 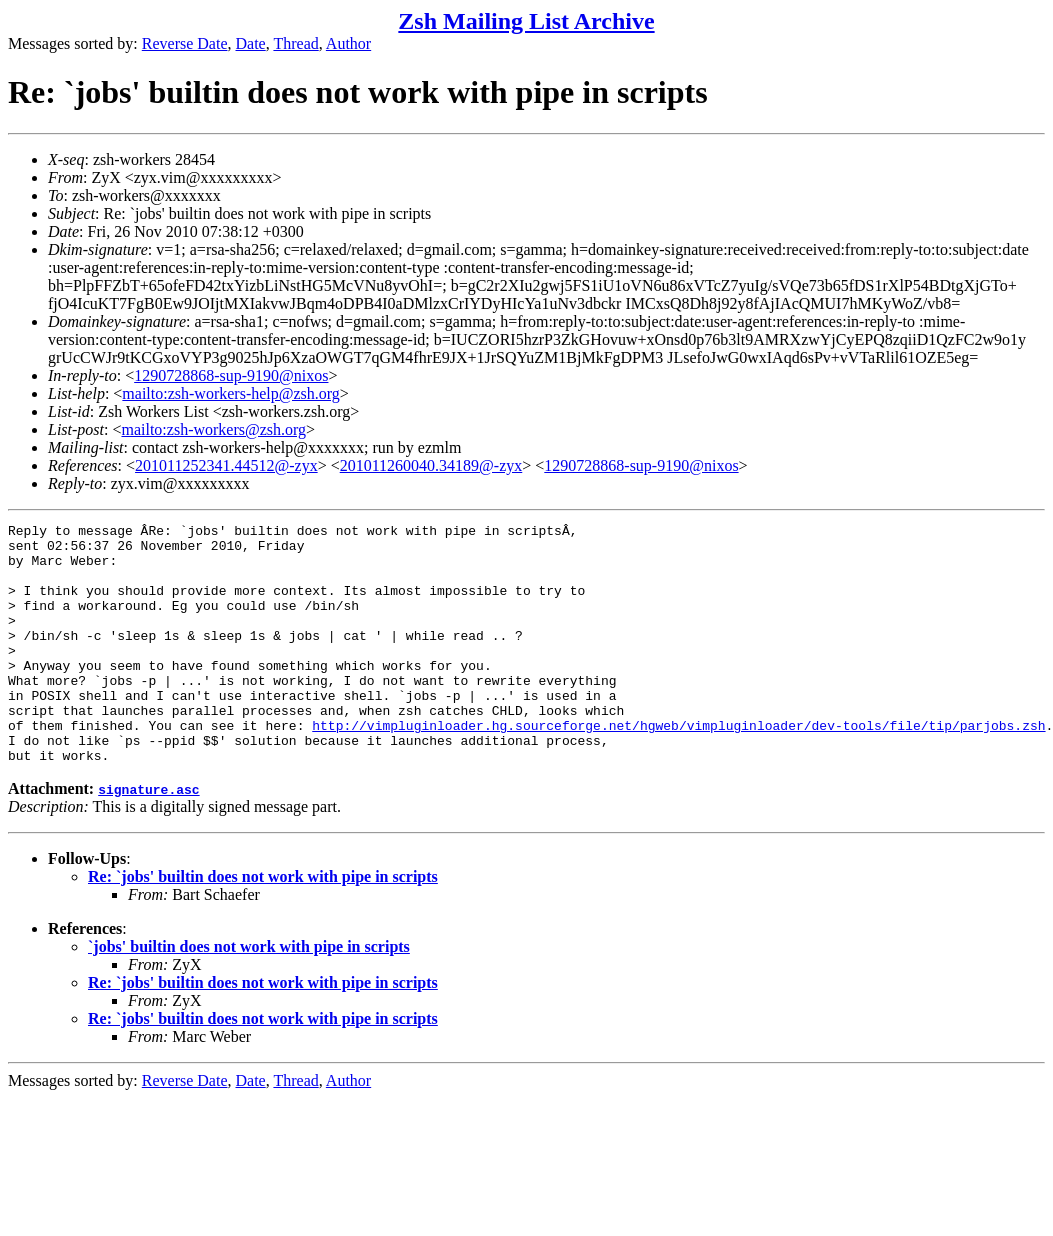 What do you see at coordinates (431, 465) in the screenshot?
I see `201011260040.34189@-zyx` at bounding box center [431, 465].